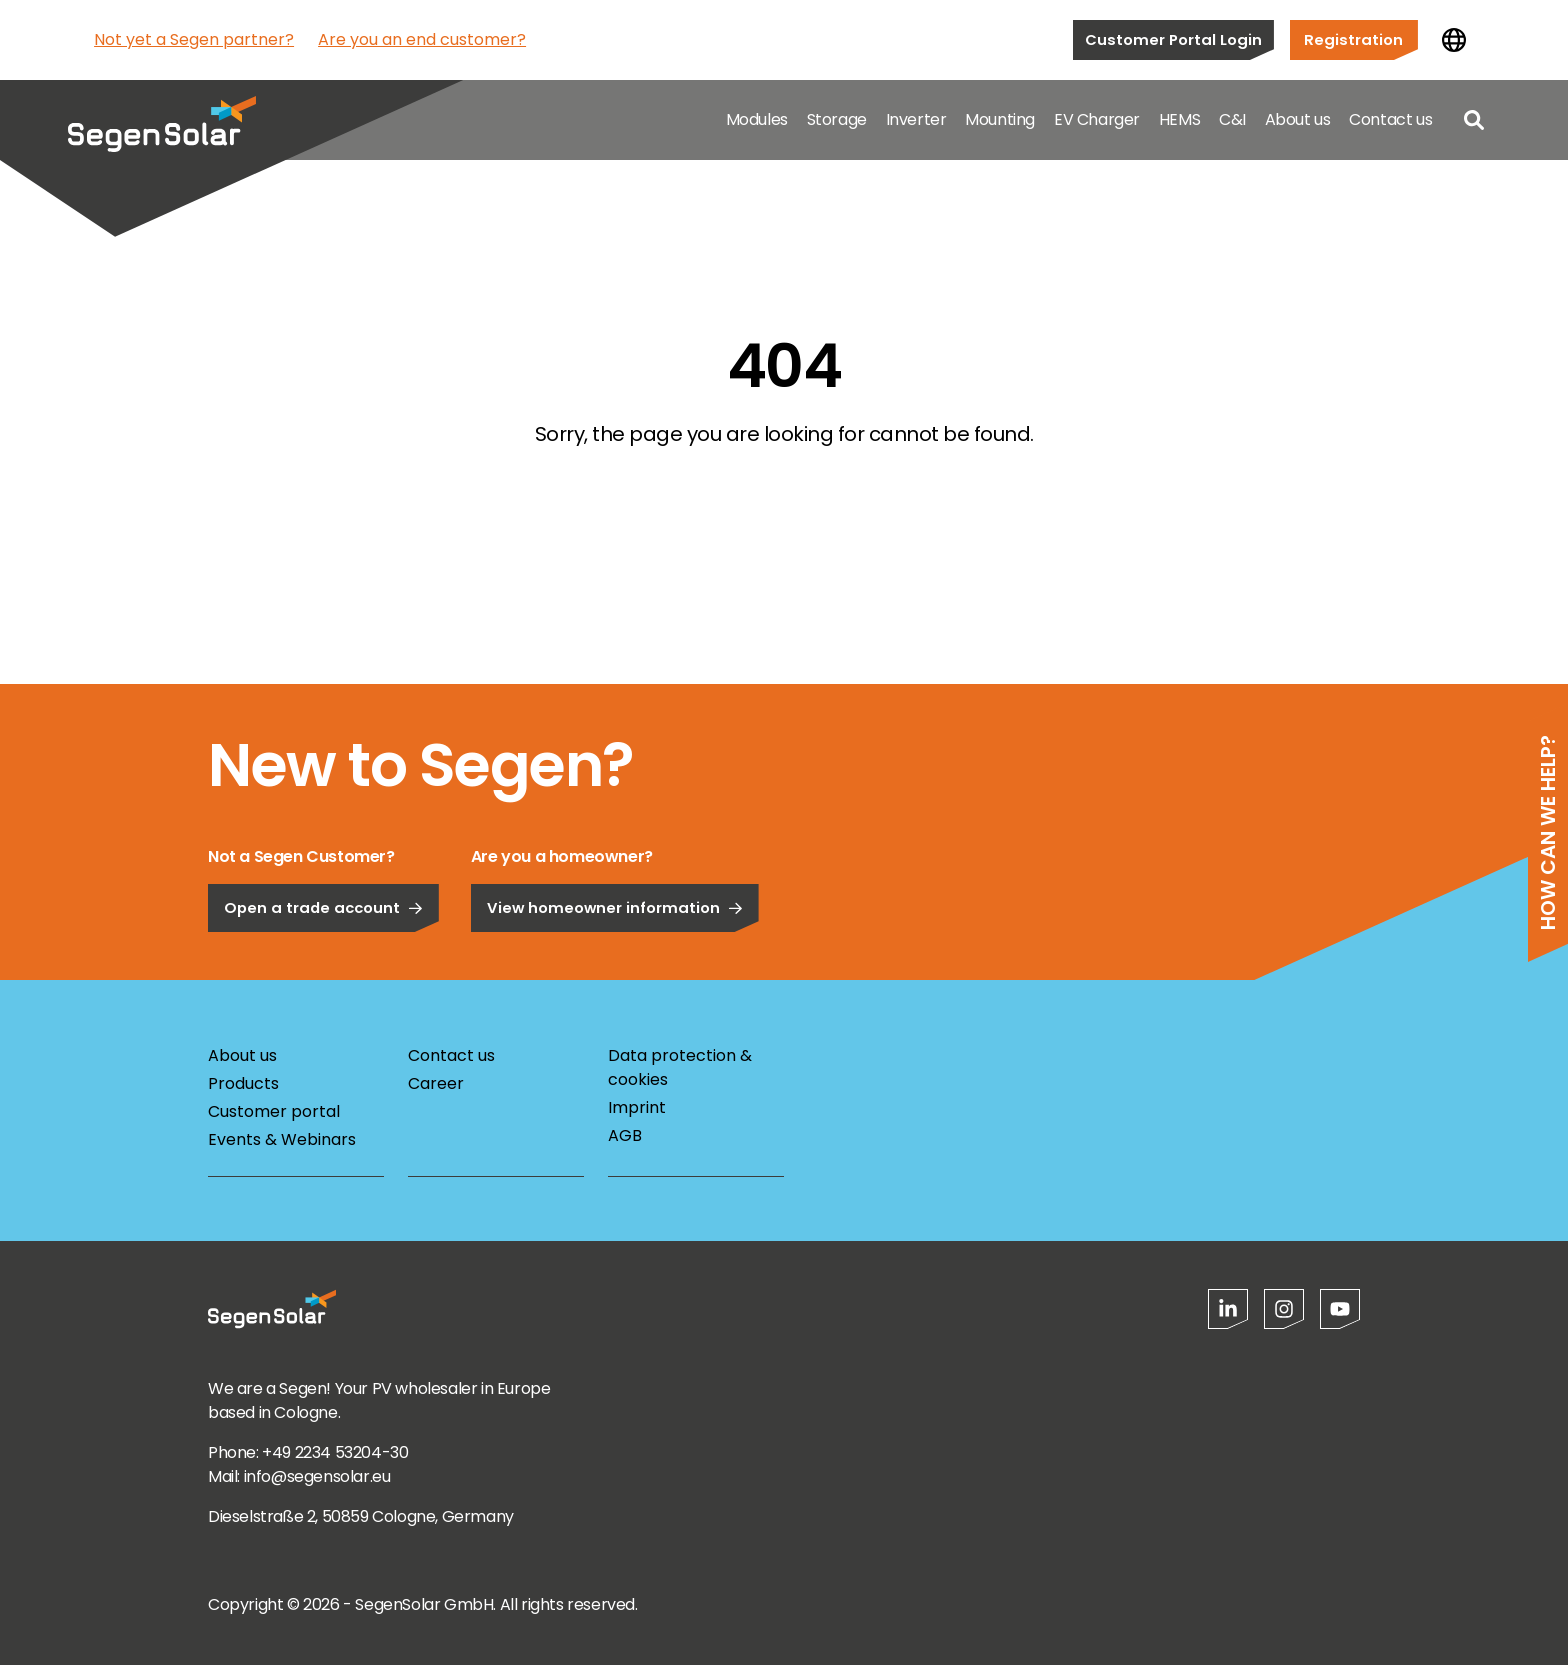 Image resolution: width=1568 pixels, height=1665 pixels. I want to click on Not yet a Segen partner?, so click(194, 39).